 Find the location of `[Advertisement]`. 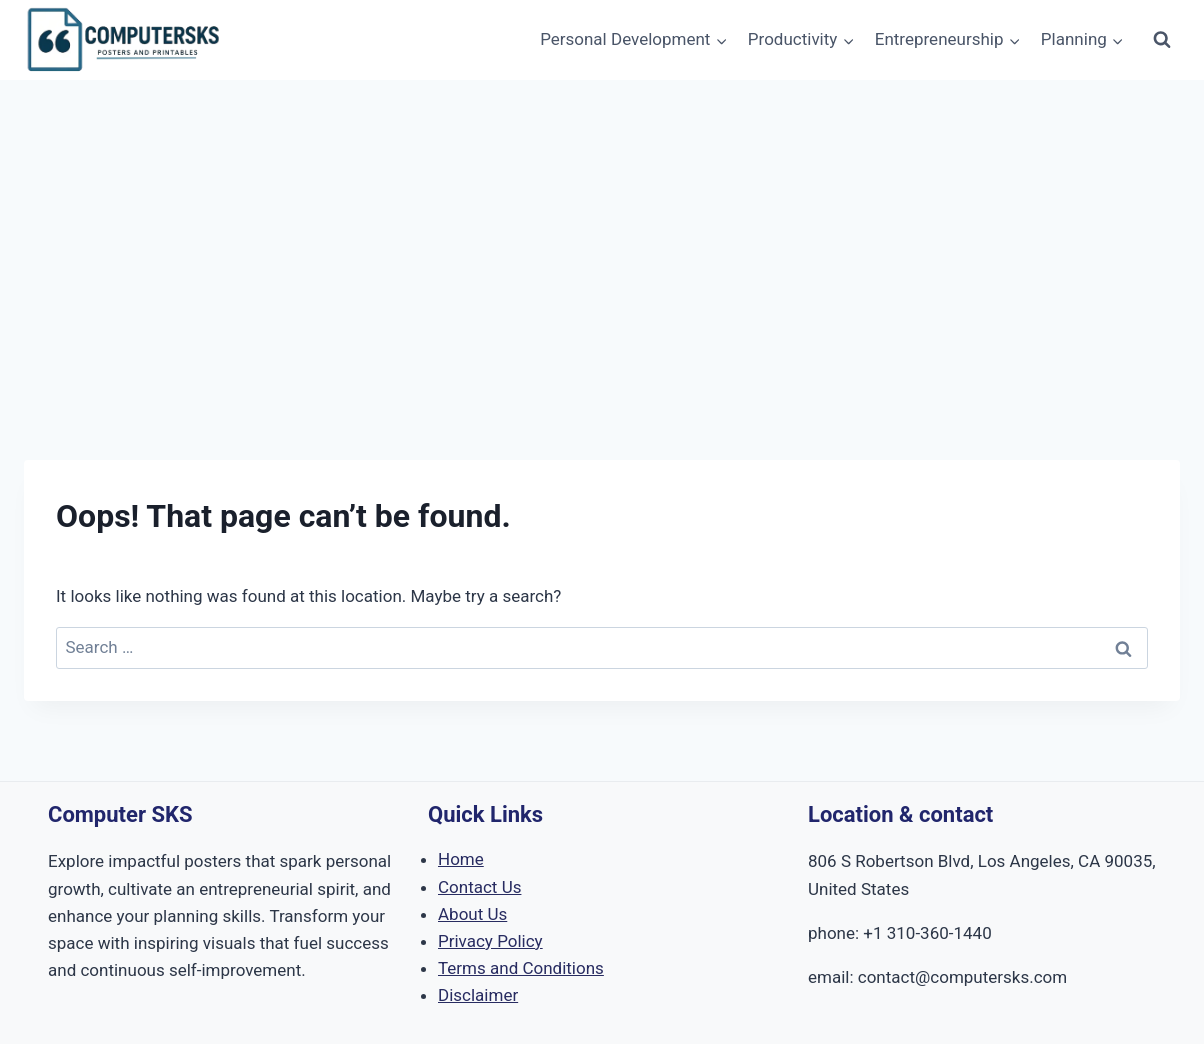

[Advertisement] is located at coordinates (602, 230).